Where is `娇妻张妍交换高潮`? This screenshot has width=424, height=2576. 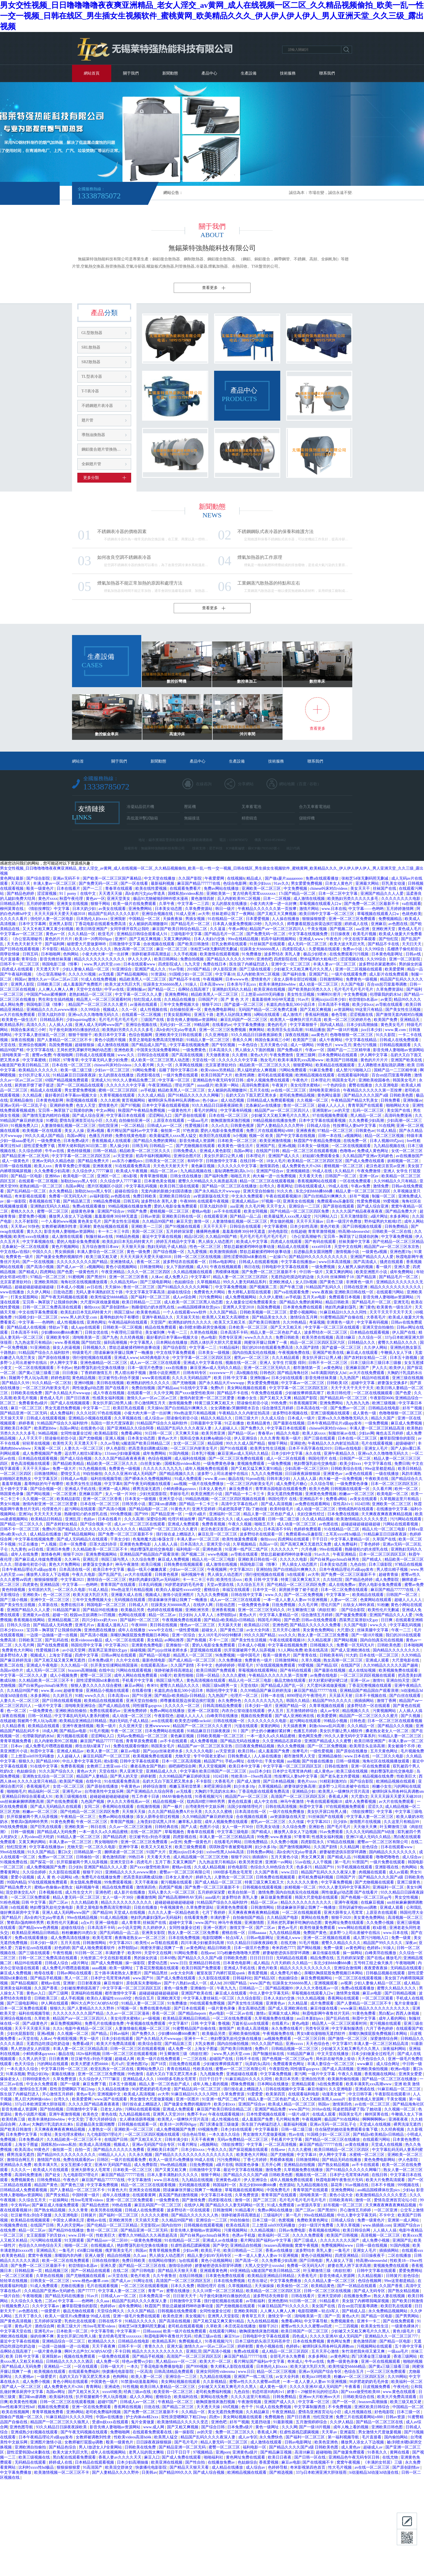
娇妻张妍交换高潮 is located at coordinates (300, 1786).